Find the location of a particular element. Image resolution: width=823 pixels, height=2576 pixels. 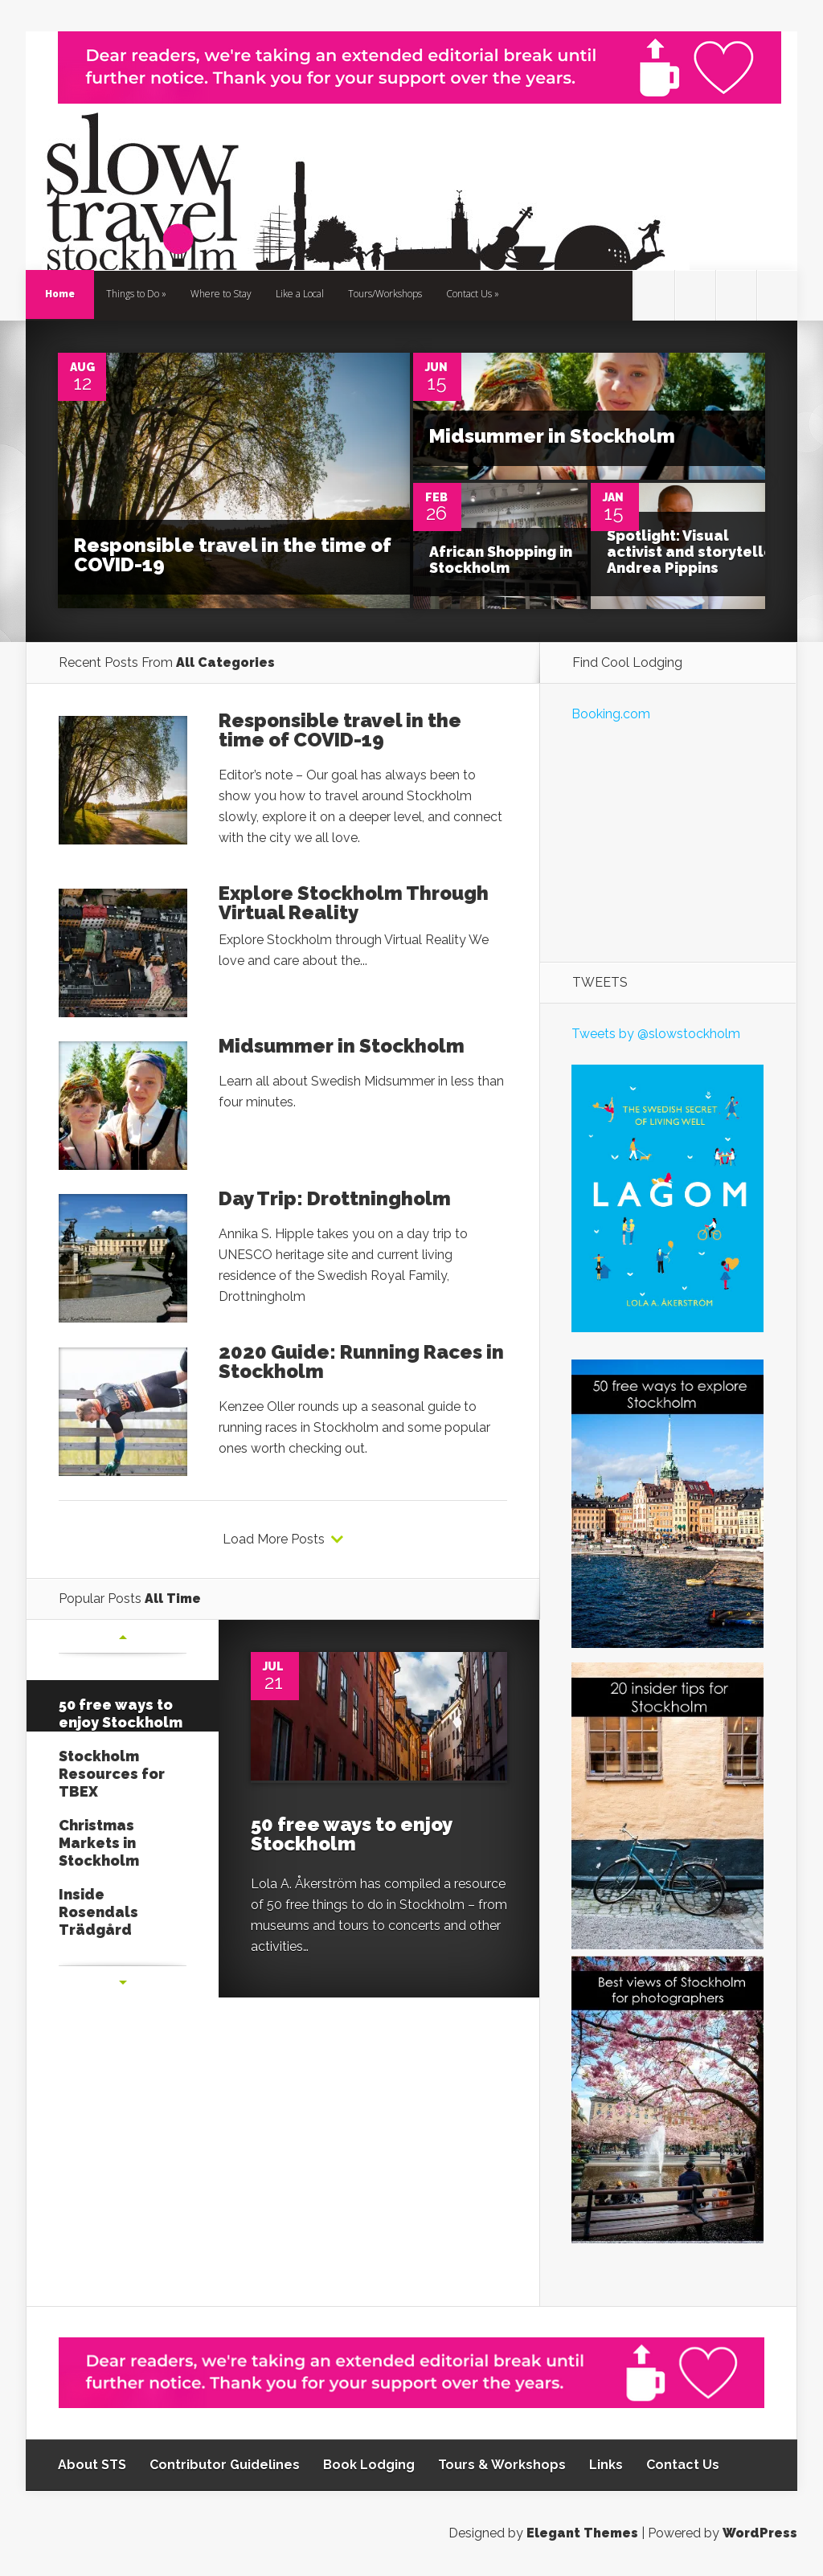

WordPress is located at coordinates (760, 2533).